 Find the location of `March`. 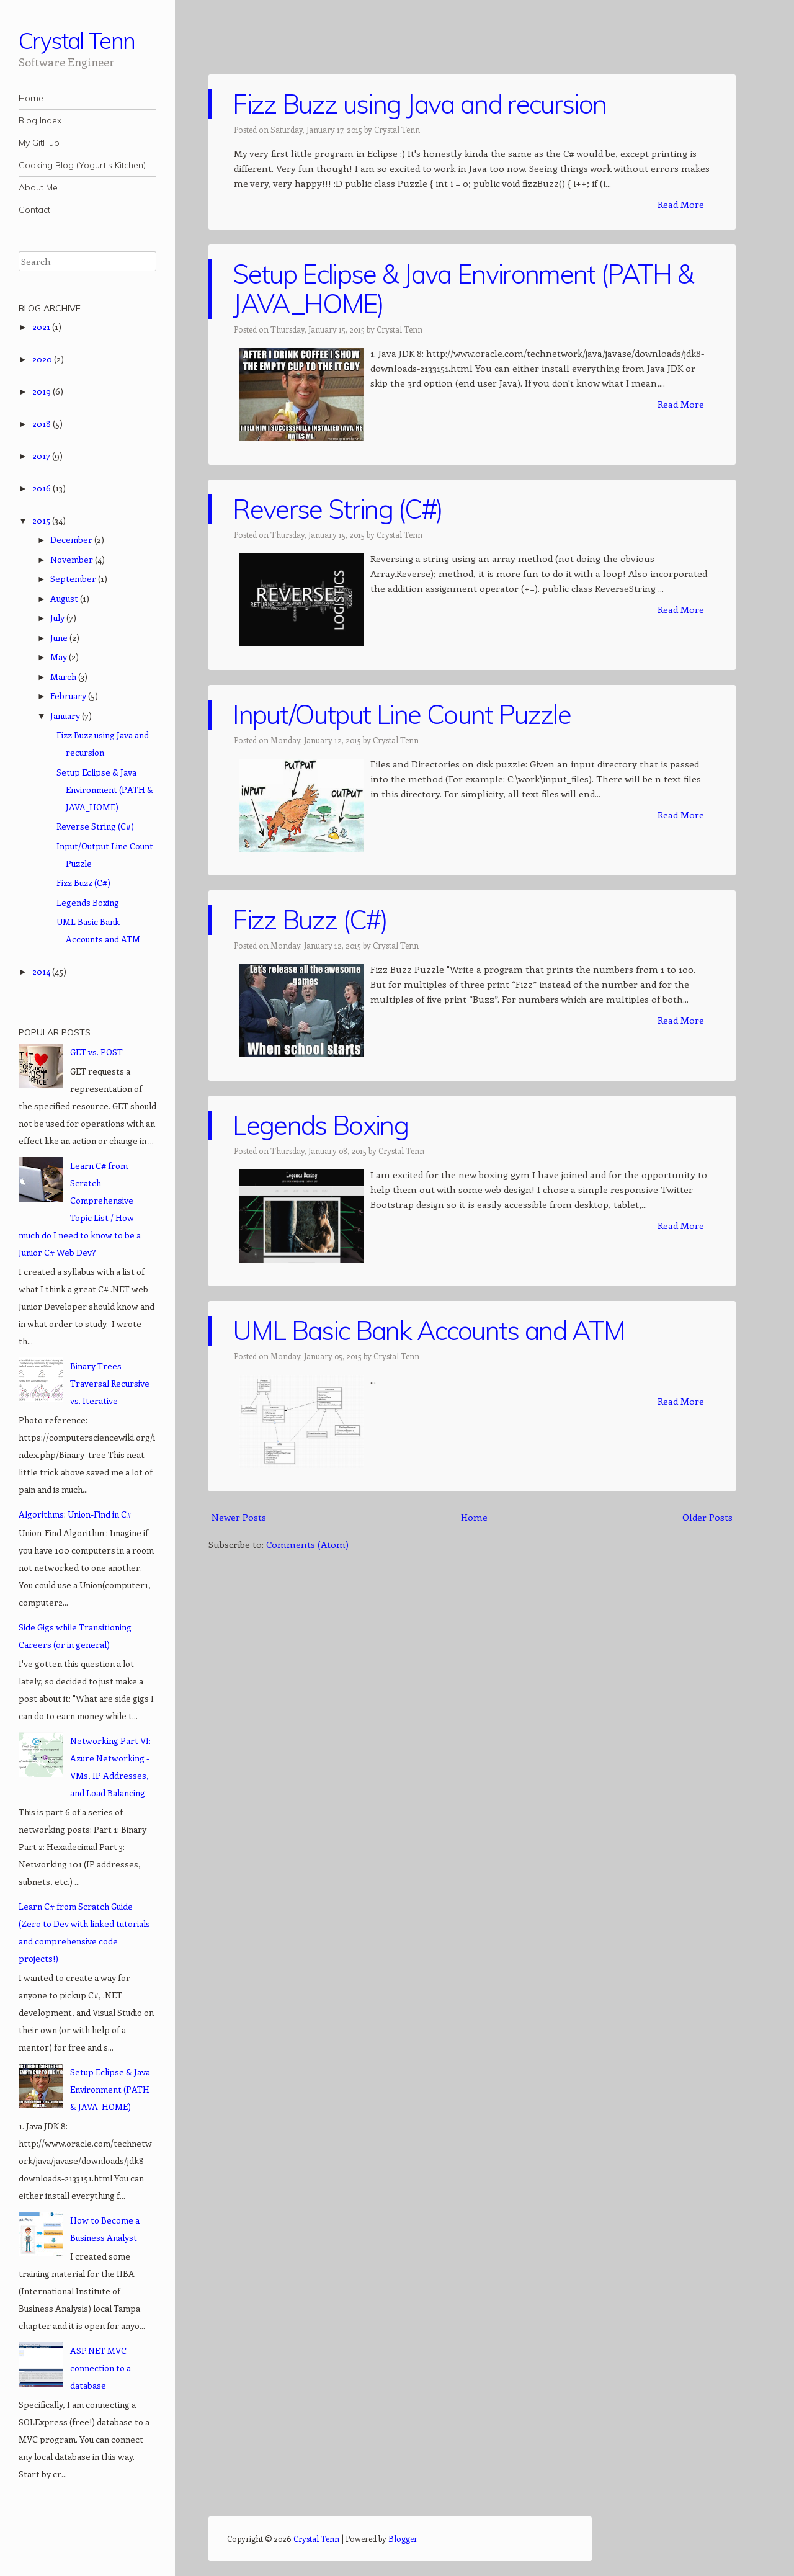

March is located at coordinates (64, 676).